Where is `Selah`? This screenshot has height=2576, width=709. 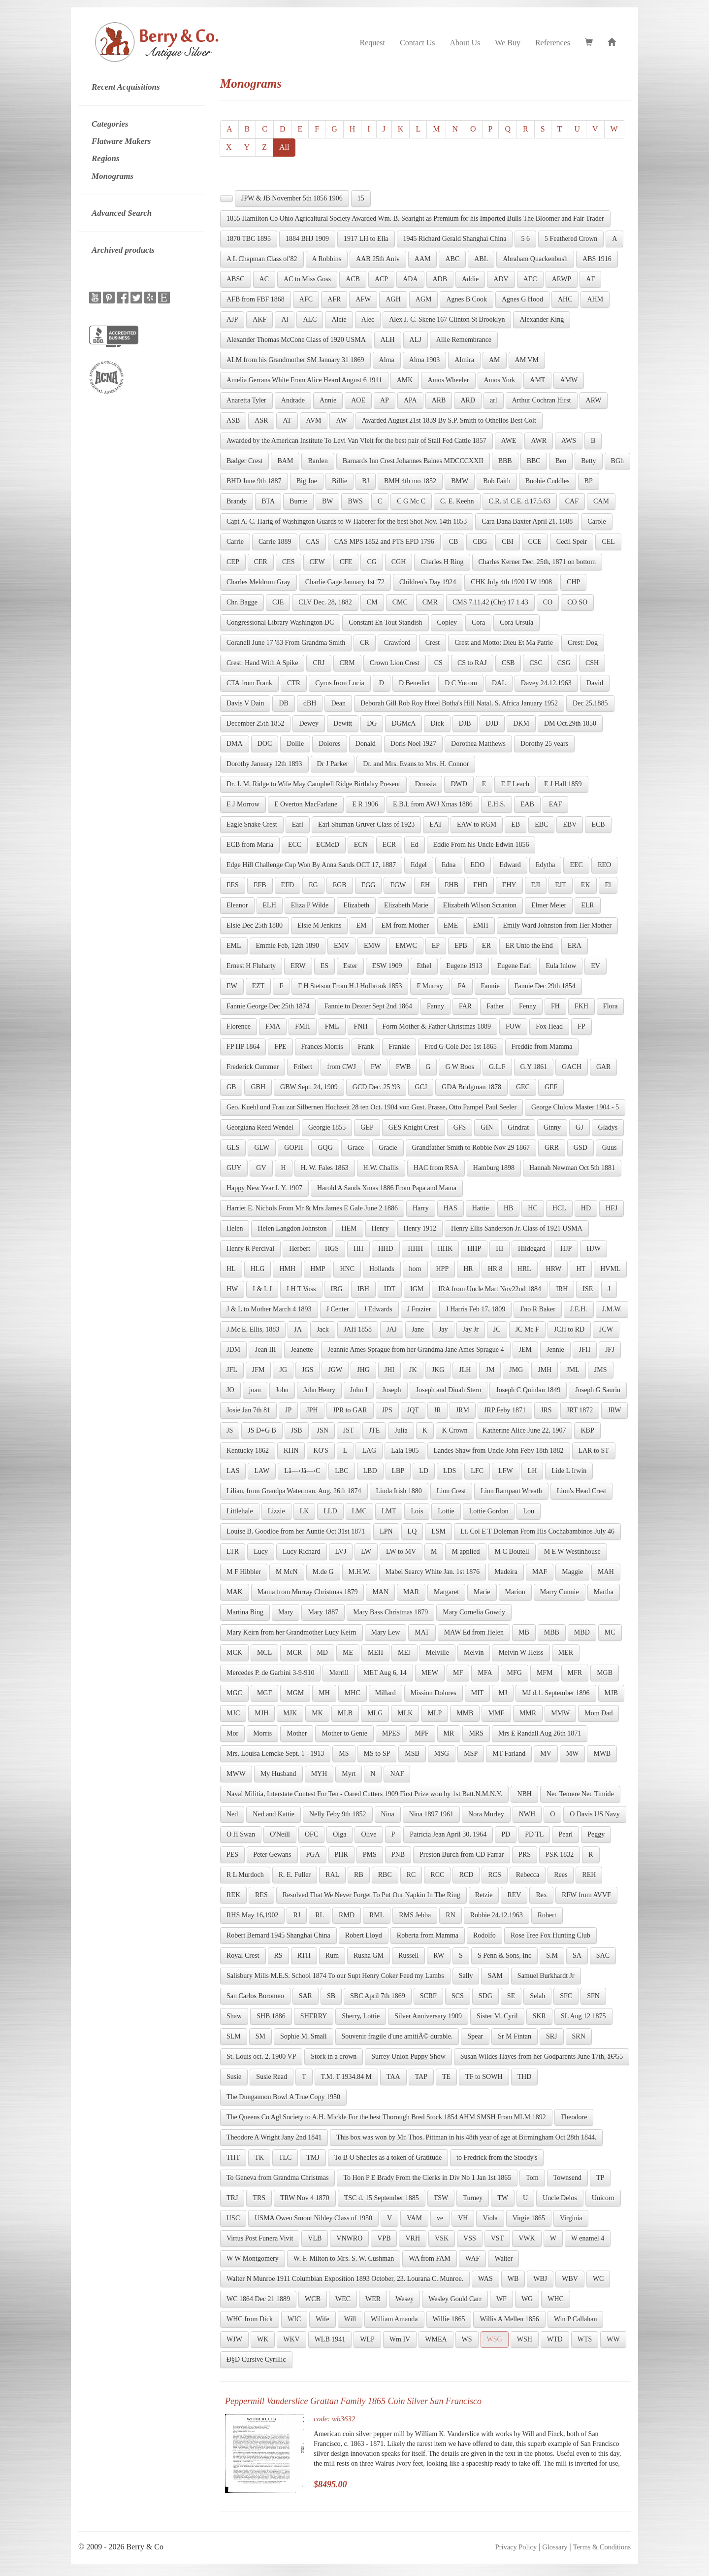
Selah is located at coordinates (537, 1996).